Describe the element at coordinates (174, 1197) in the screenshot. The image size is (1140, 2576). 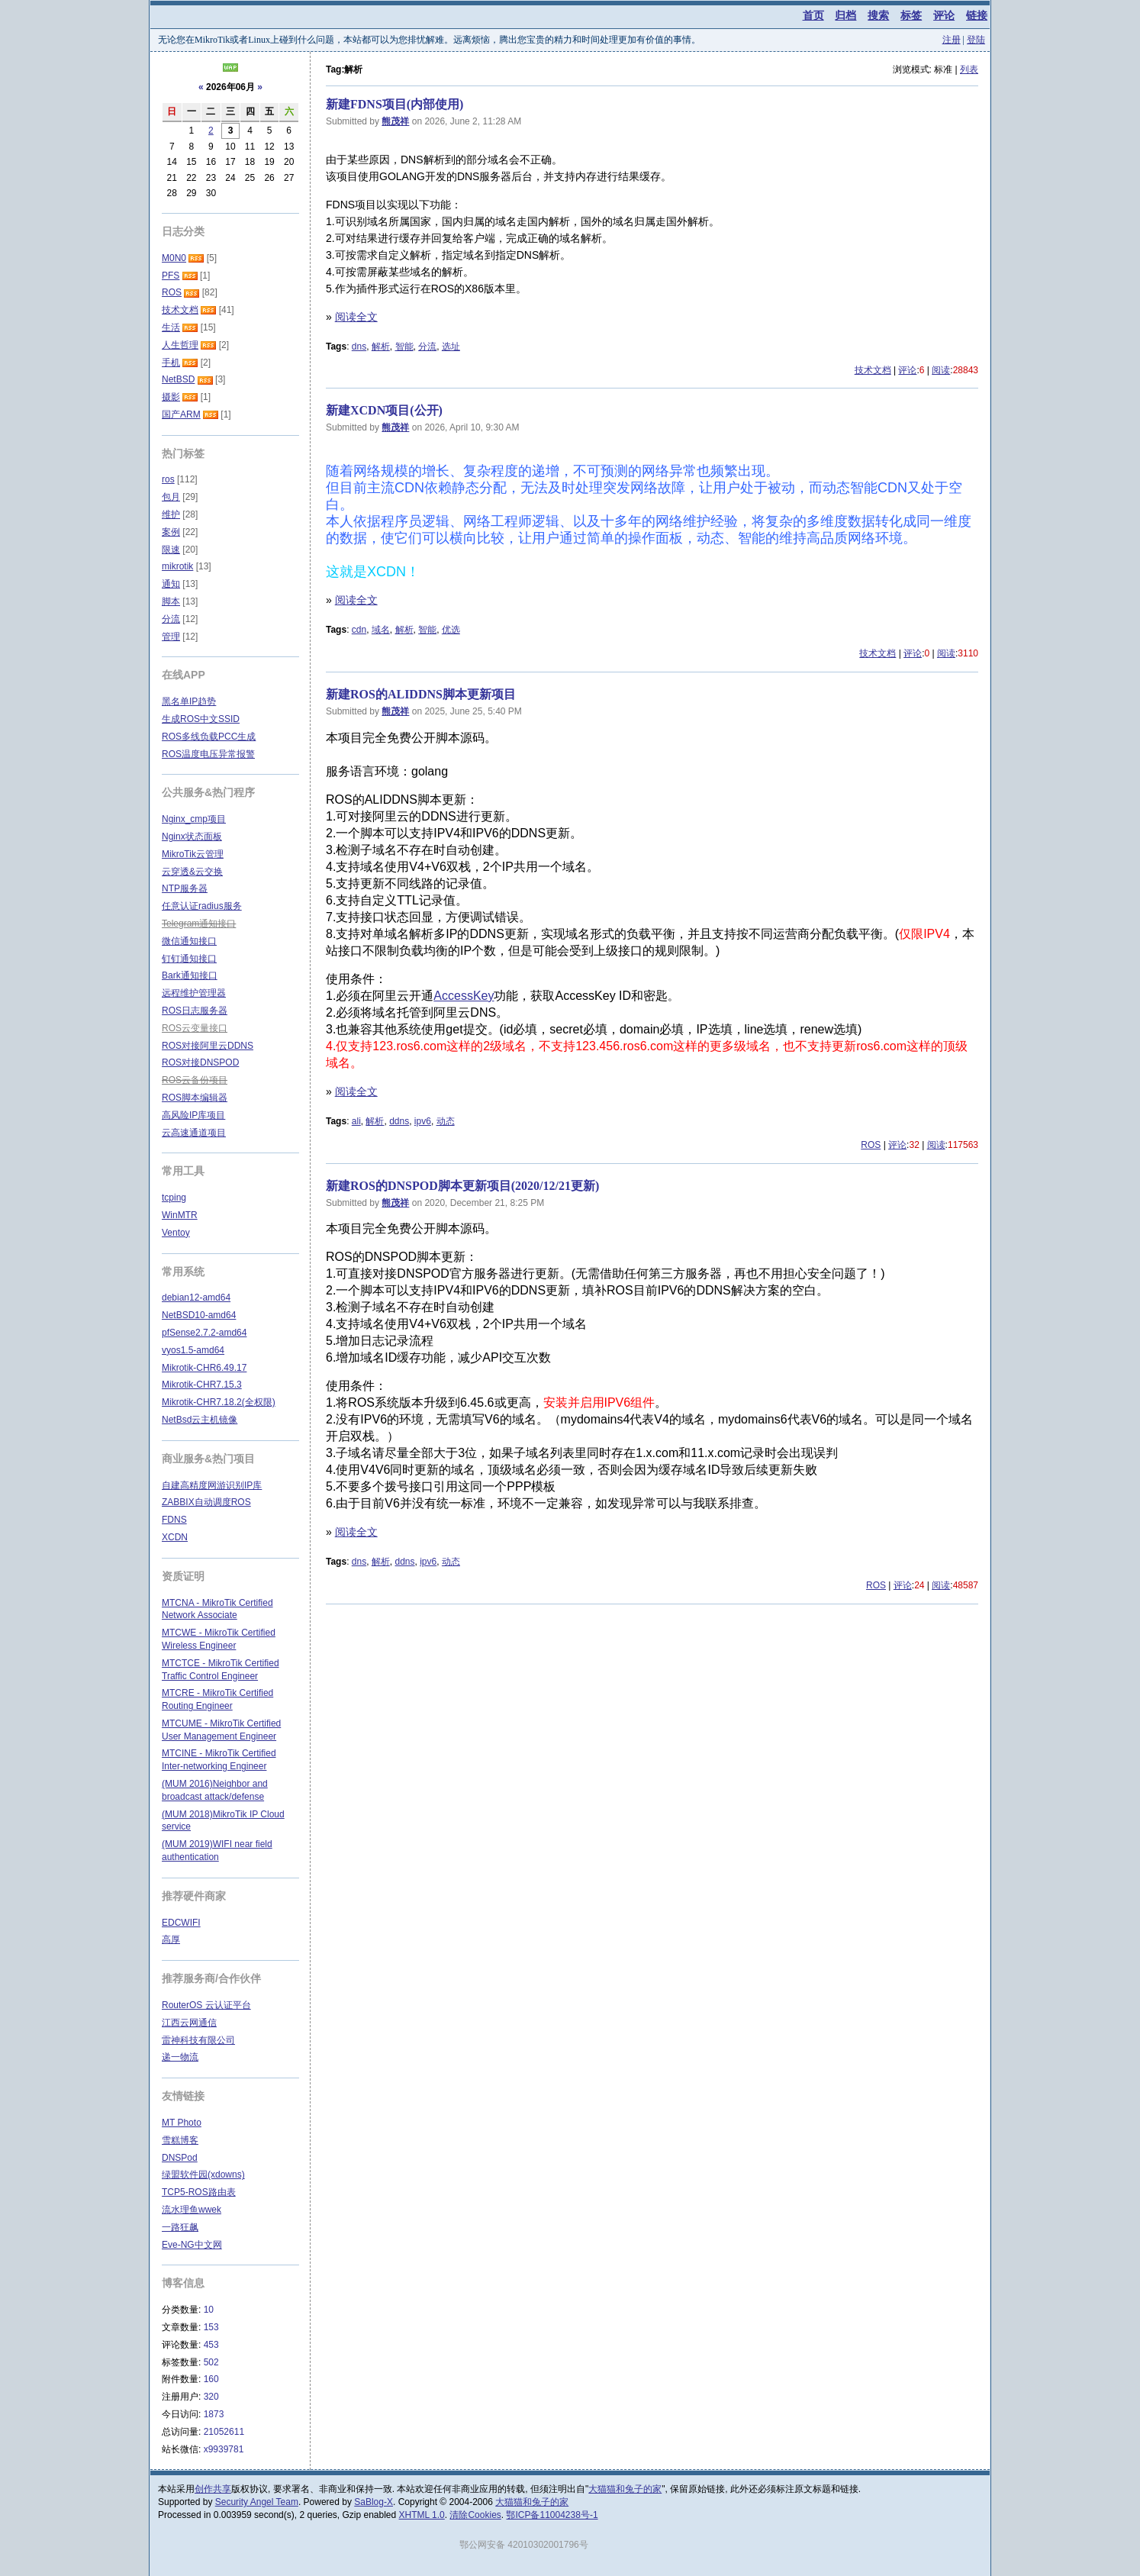
I see `tcping` at that location.